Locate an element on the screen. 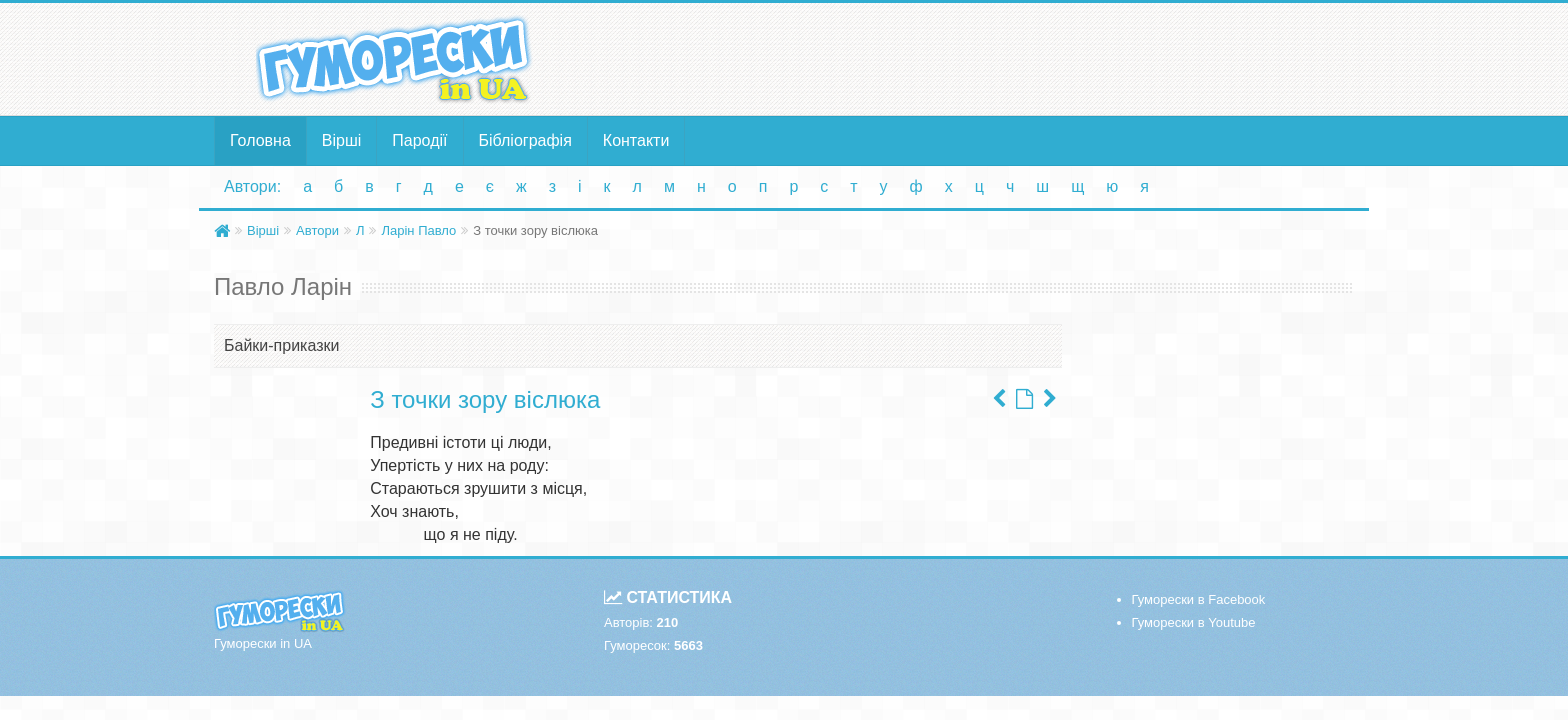  Пародії is located at coordinates (419, 140).